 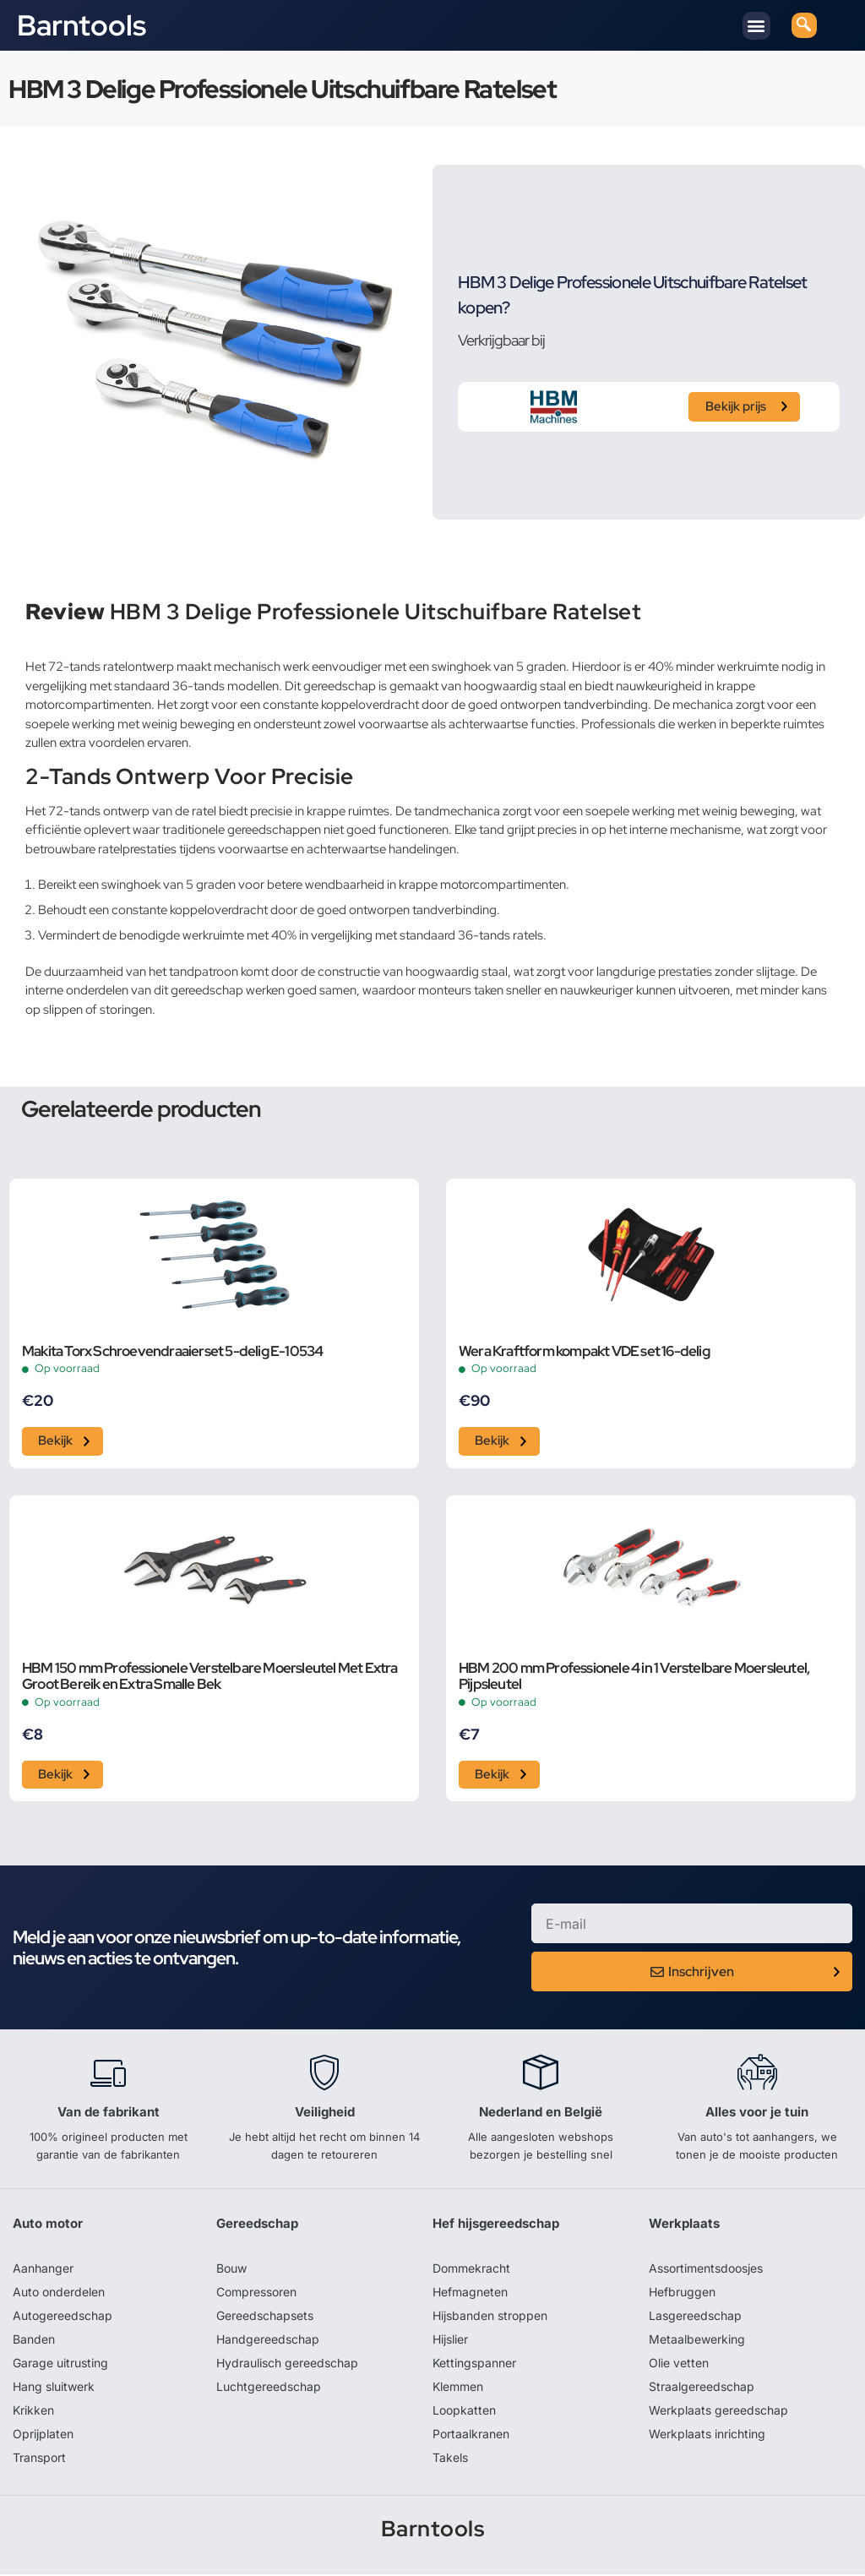 What do you see at coordinates (489, 2317) in the screenshot?
I see `Hijsbanden stroppen` at bounding box center [489, 2317].